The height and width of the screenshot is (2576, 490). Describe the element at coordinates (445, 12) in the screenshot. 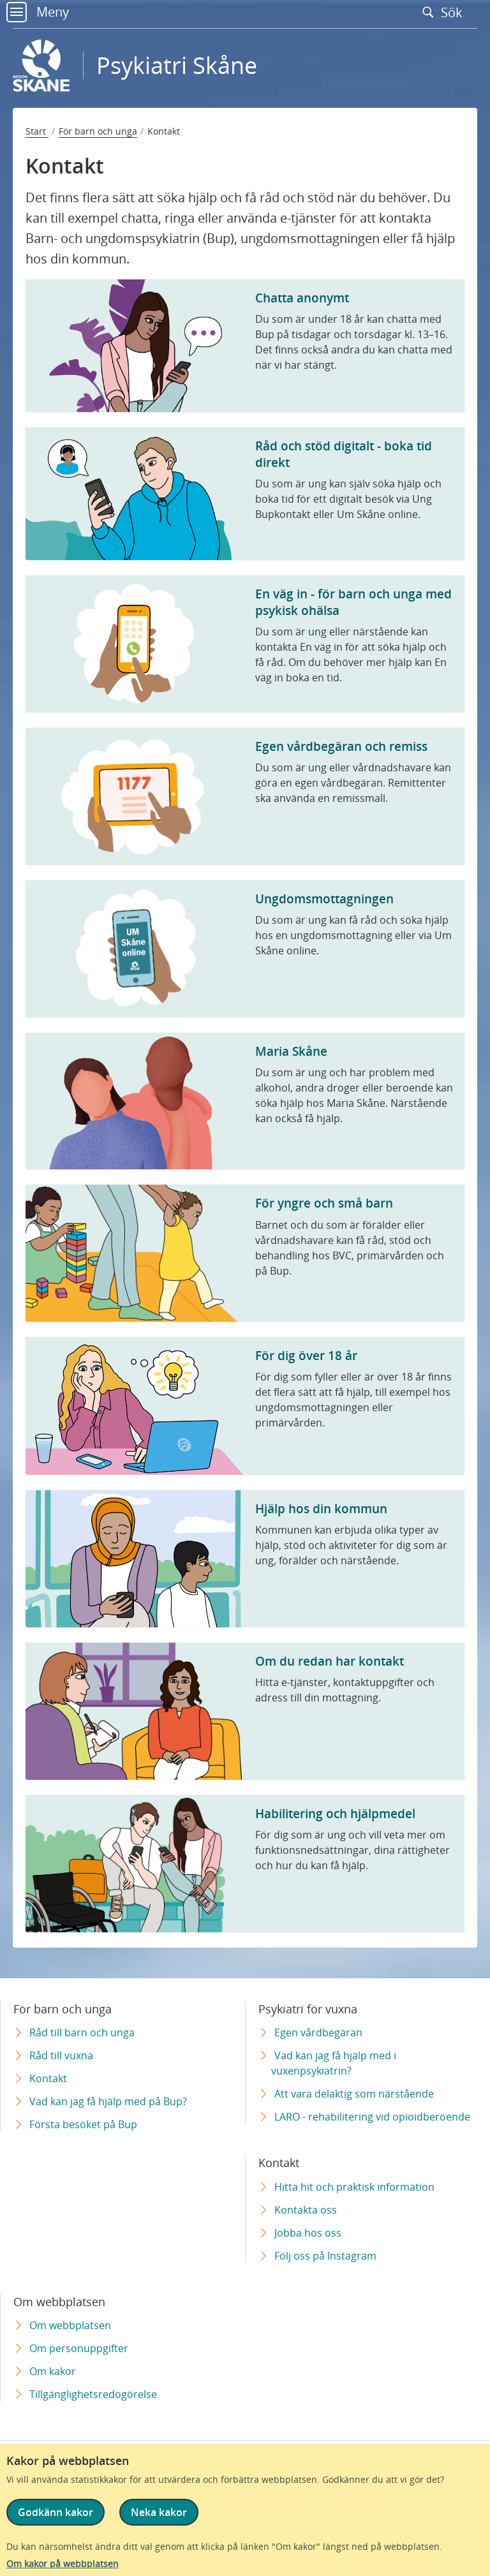

I see `Sök` at that location.